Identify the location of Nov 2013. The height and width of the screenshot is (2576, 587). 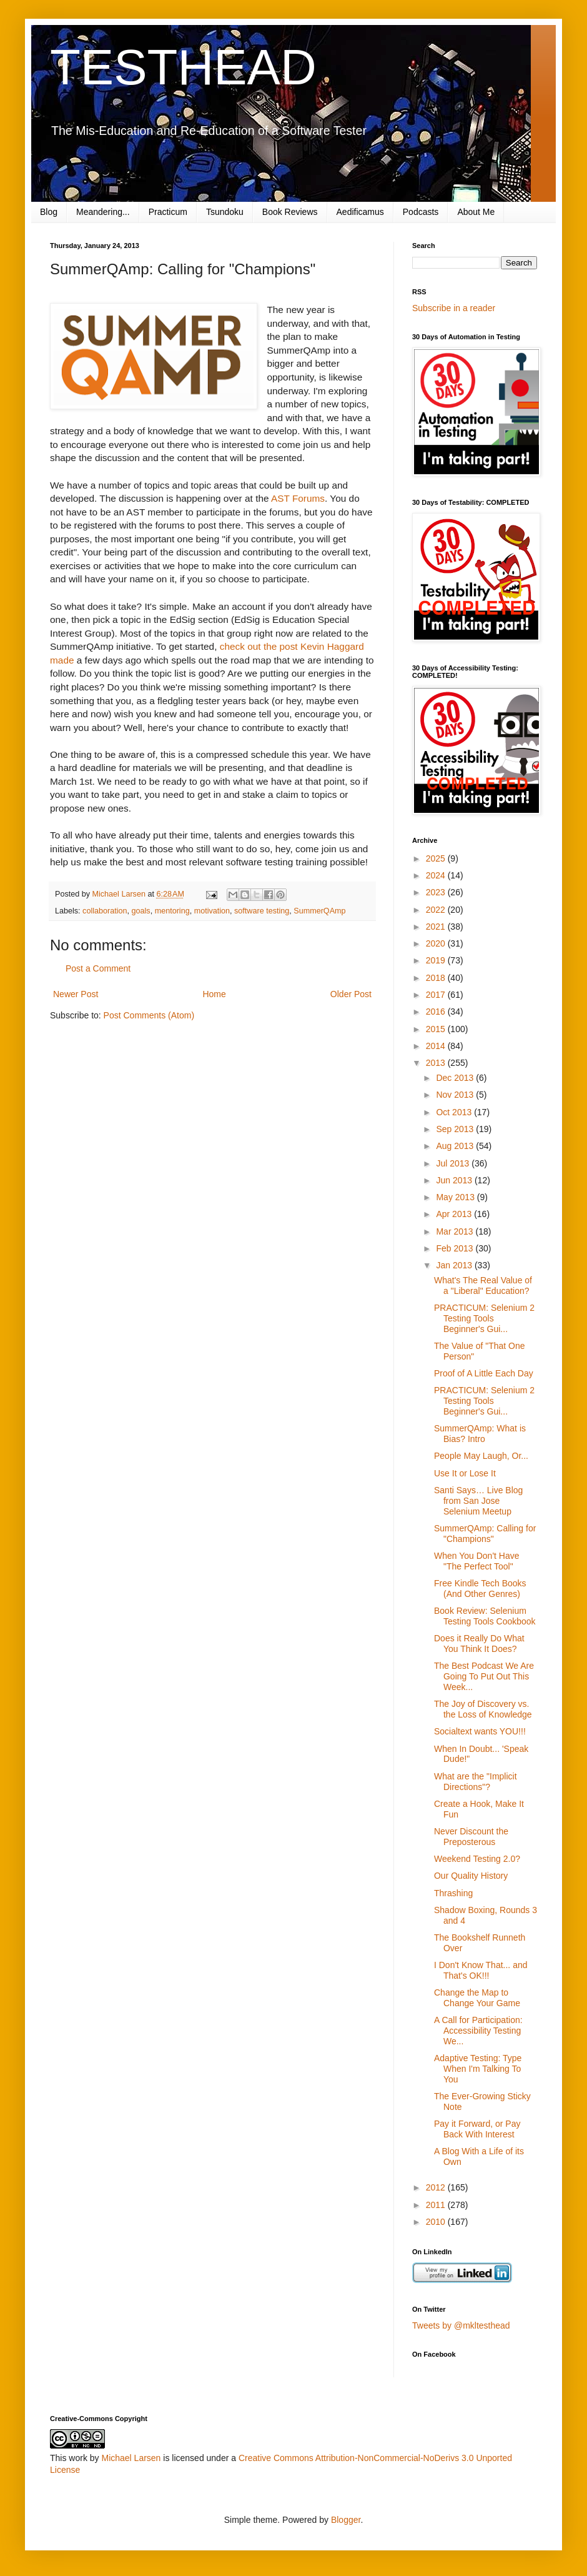
(456, 1095).